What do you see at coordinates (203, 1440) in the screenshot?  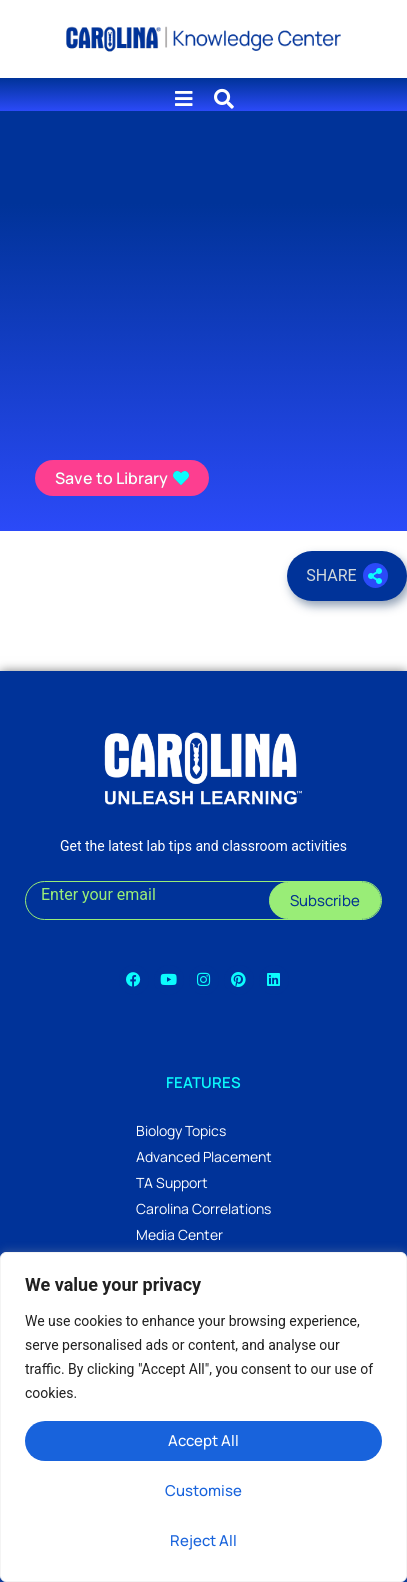 I see `Accept All` at bounding box center [203, 1440].